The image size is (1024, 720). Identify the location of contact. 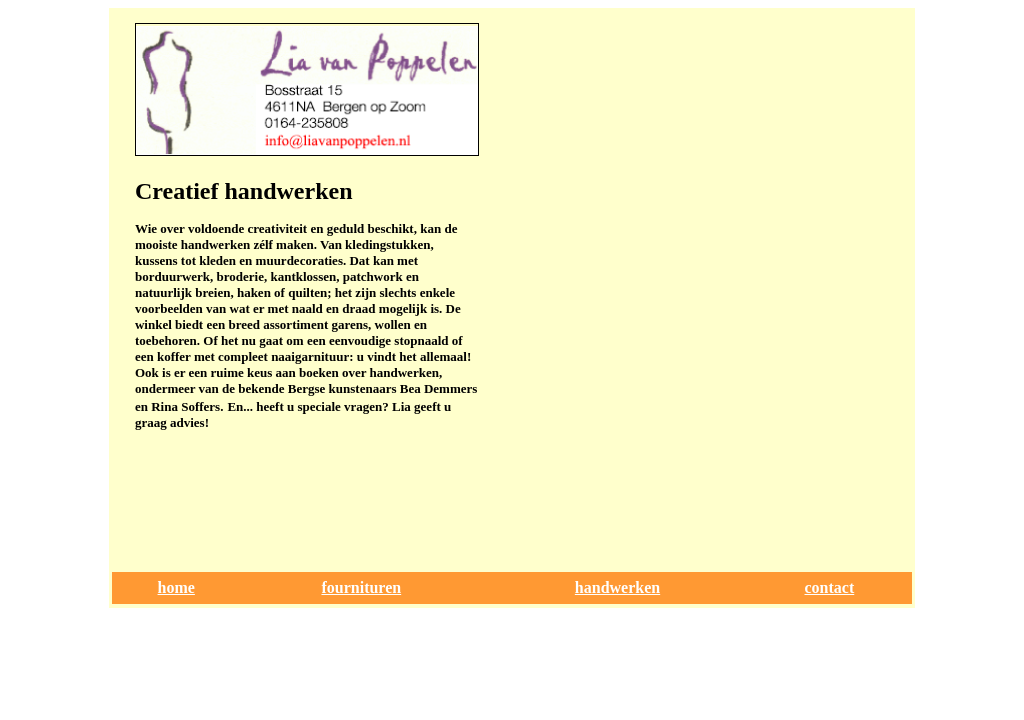
(830, 587).